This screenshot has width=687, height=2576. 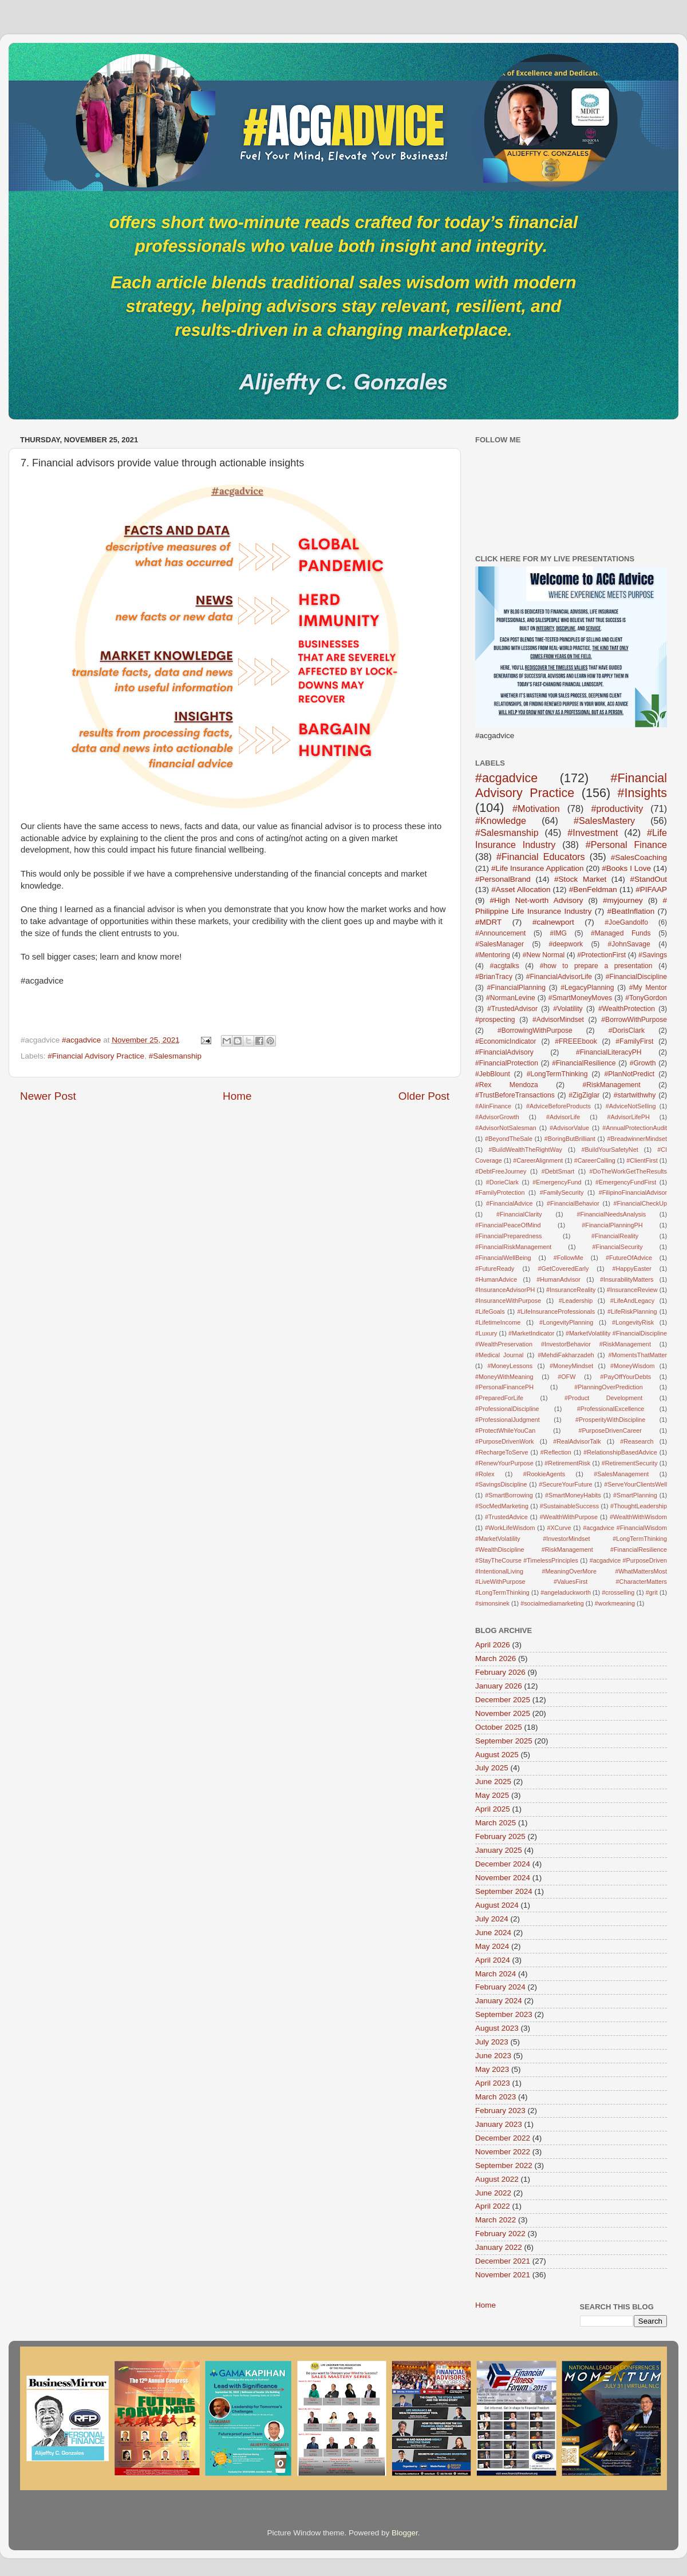 I want to click on #SalesMastery, so click(x=604, y=820).